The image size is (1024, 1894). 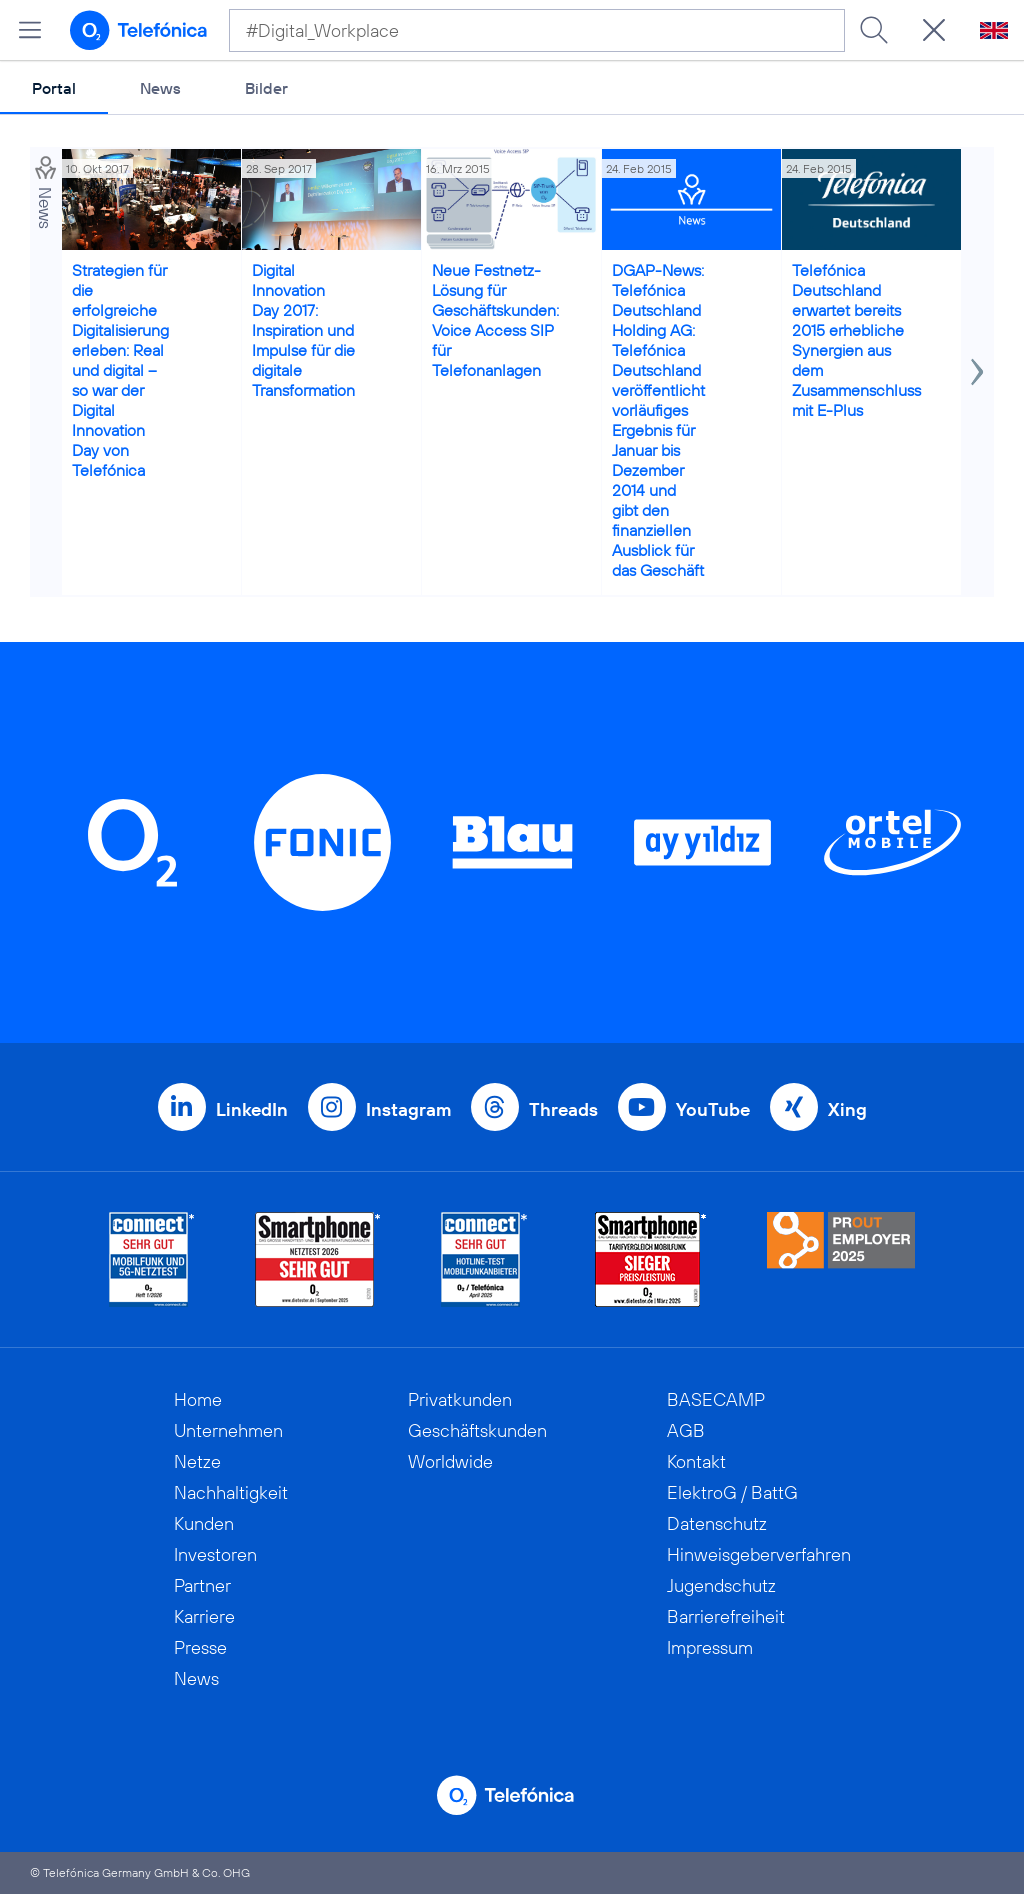 I want to click on Portal, so click(x=54, y=88).